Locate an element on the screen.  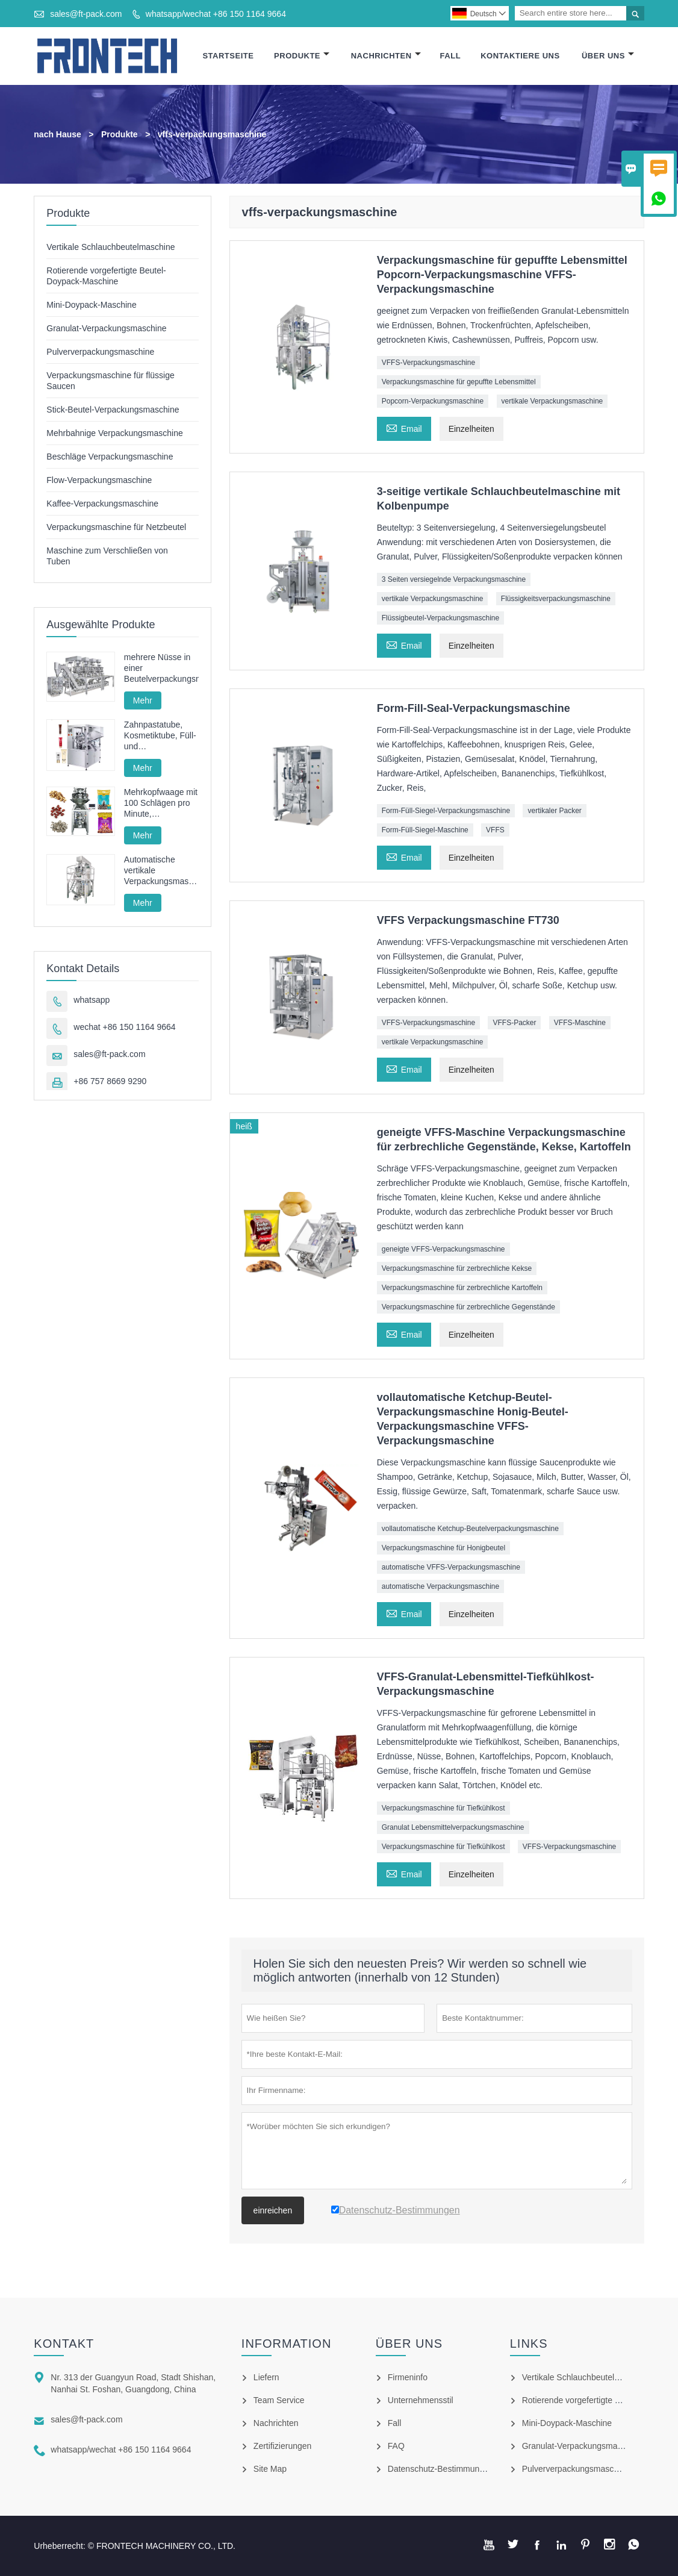
VFFS-Packer is located at coordinates (514, 1022).